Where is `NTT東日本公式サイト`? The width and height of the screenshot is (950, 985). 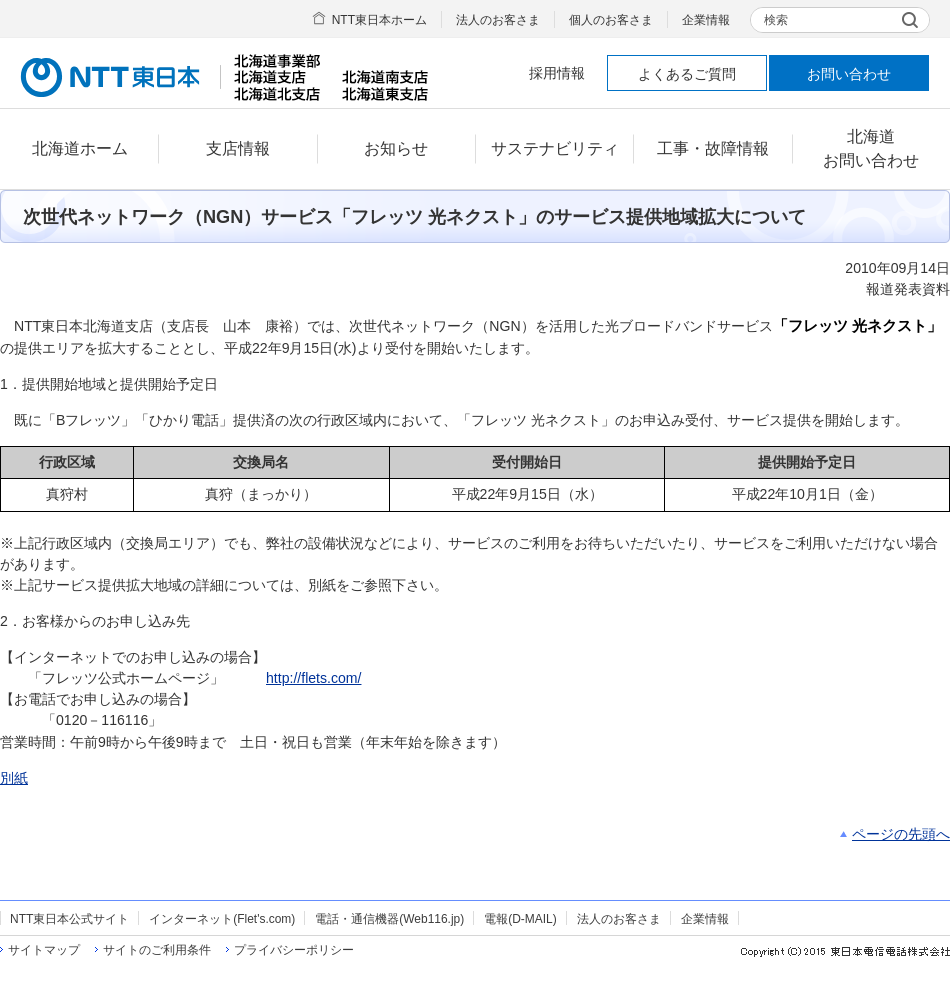
NTT東日本公式サイト is located at coordinates (69, 919).